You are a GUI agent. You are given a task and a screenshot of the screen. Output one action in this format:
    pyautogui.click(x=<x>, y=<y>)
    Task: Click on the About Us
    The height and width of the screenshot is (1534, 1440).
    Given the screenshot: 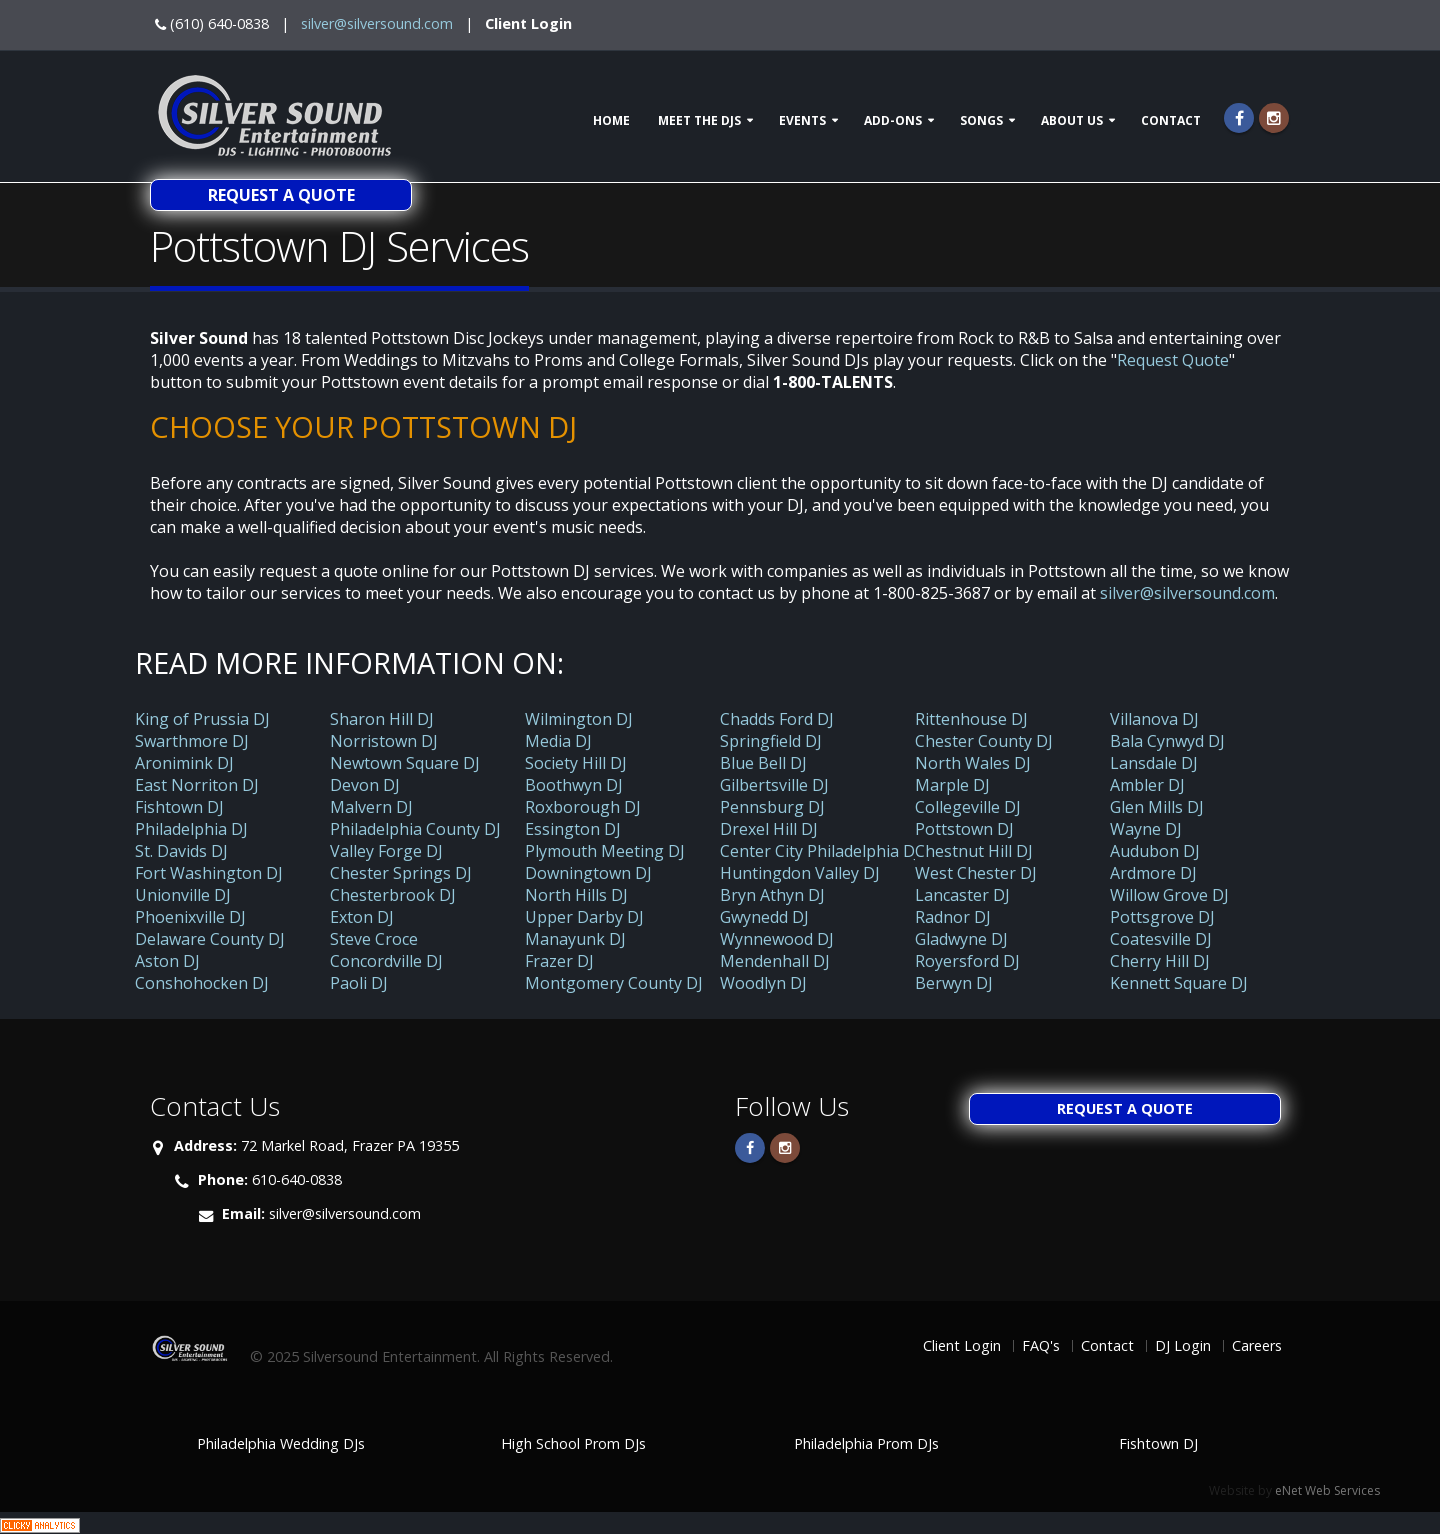 What is the action you would take?
    pyautogui.click(x=1072, y=120)
    